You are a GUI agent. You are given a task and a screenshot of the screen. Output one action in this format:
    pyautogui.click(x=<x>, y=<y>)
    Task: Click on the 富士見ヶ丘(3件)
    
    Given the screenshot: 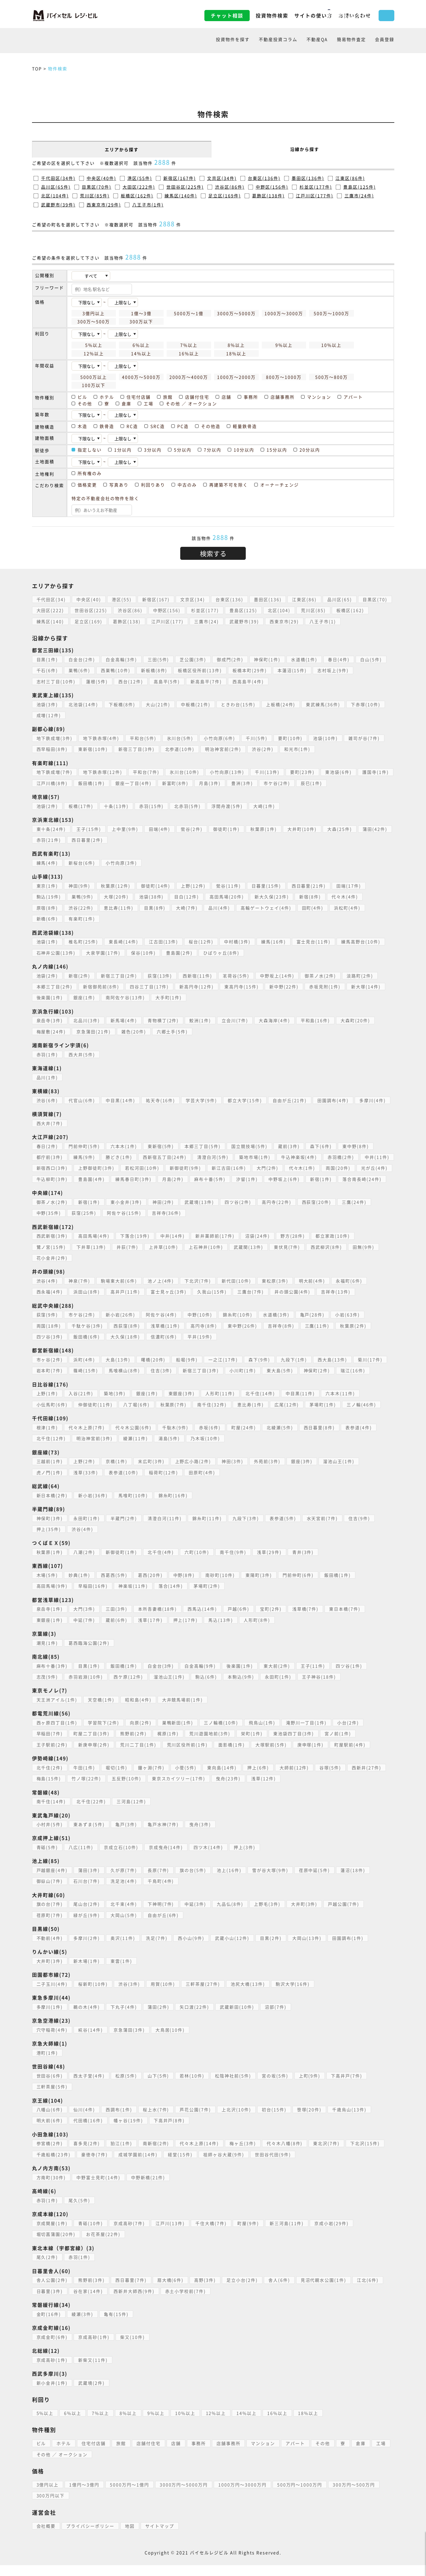 What is the action you would take?
    pyautogui.click(x=169, y=1303)
    